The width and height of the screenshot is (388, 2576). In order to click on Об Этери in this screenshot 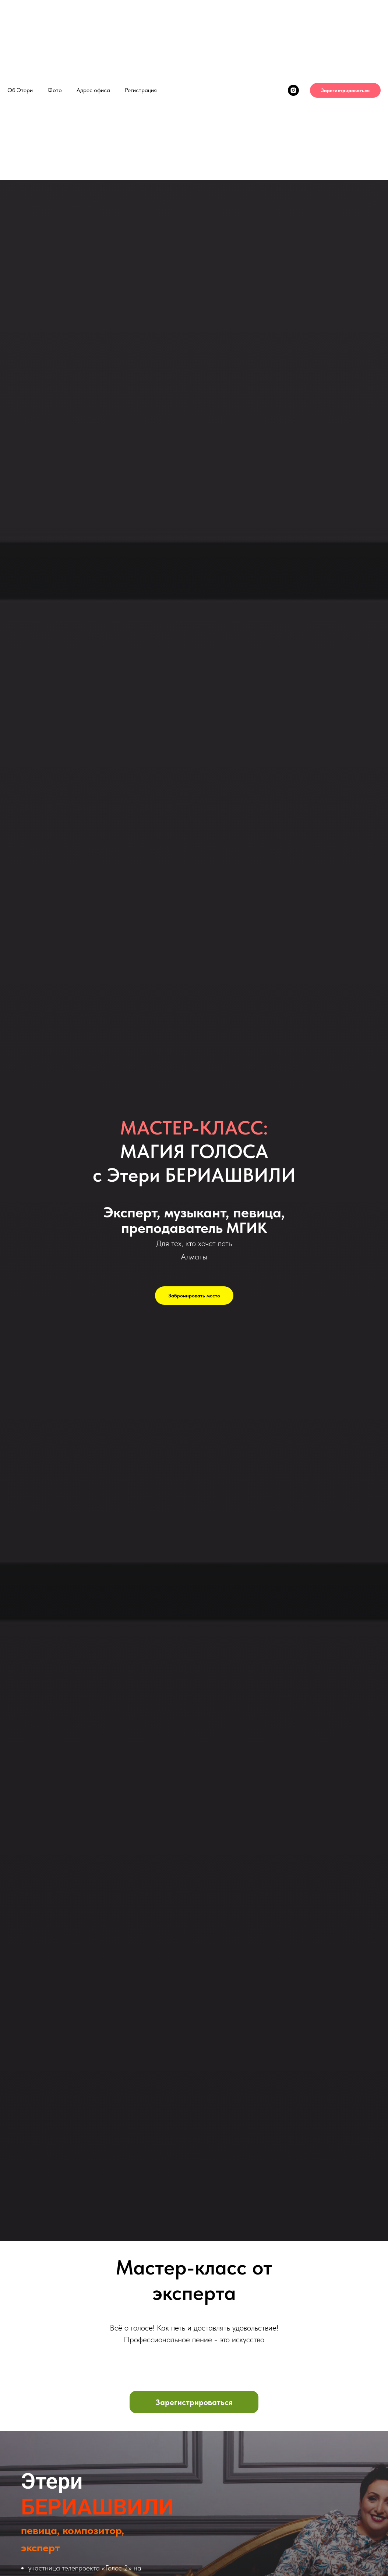, I will do `click(20, 90)`.